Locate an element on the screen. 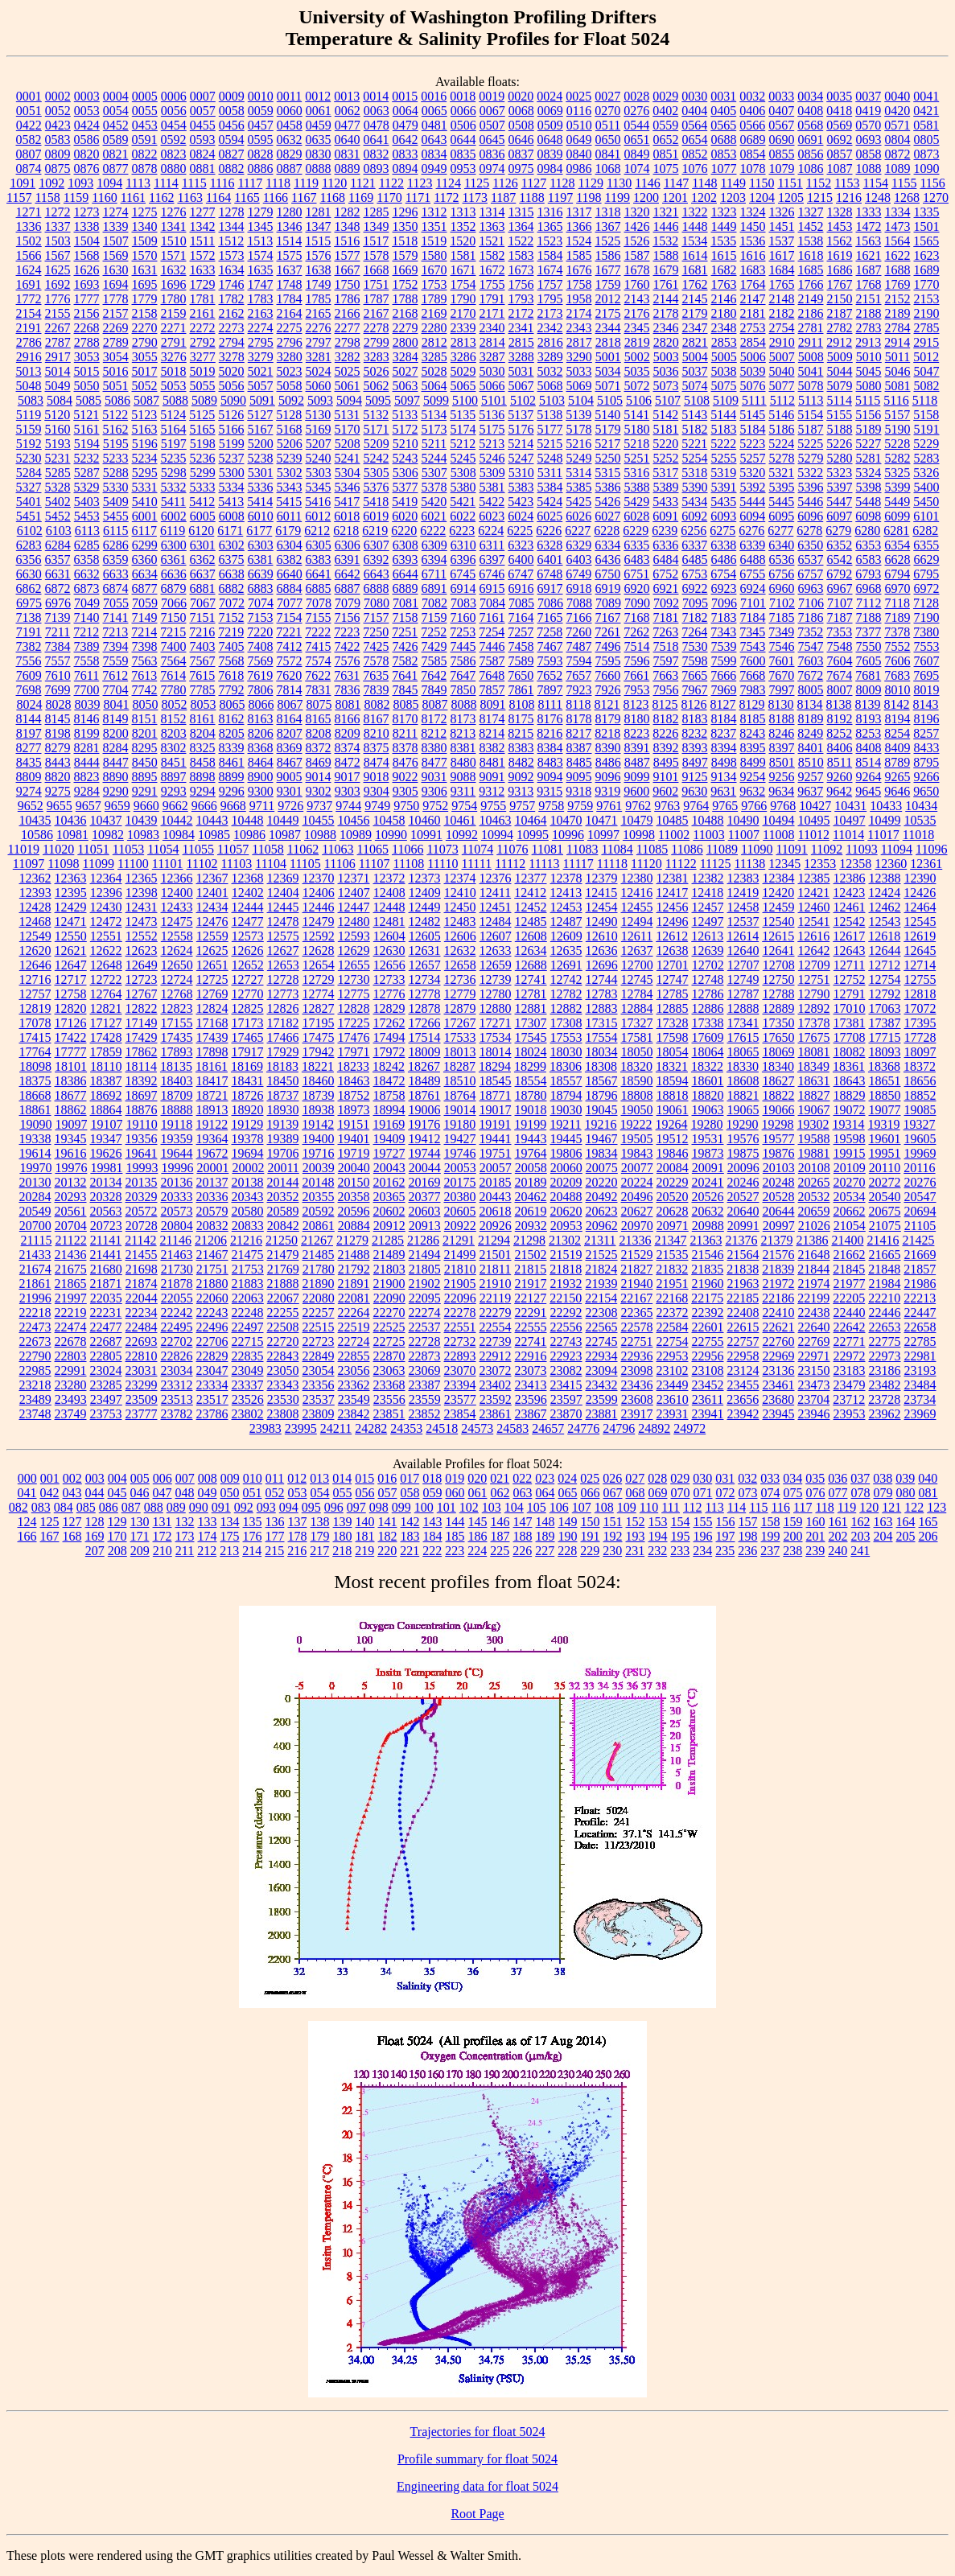 The image size is (955, 2576). 12345 is located at coordinates (784, 863).